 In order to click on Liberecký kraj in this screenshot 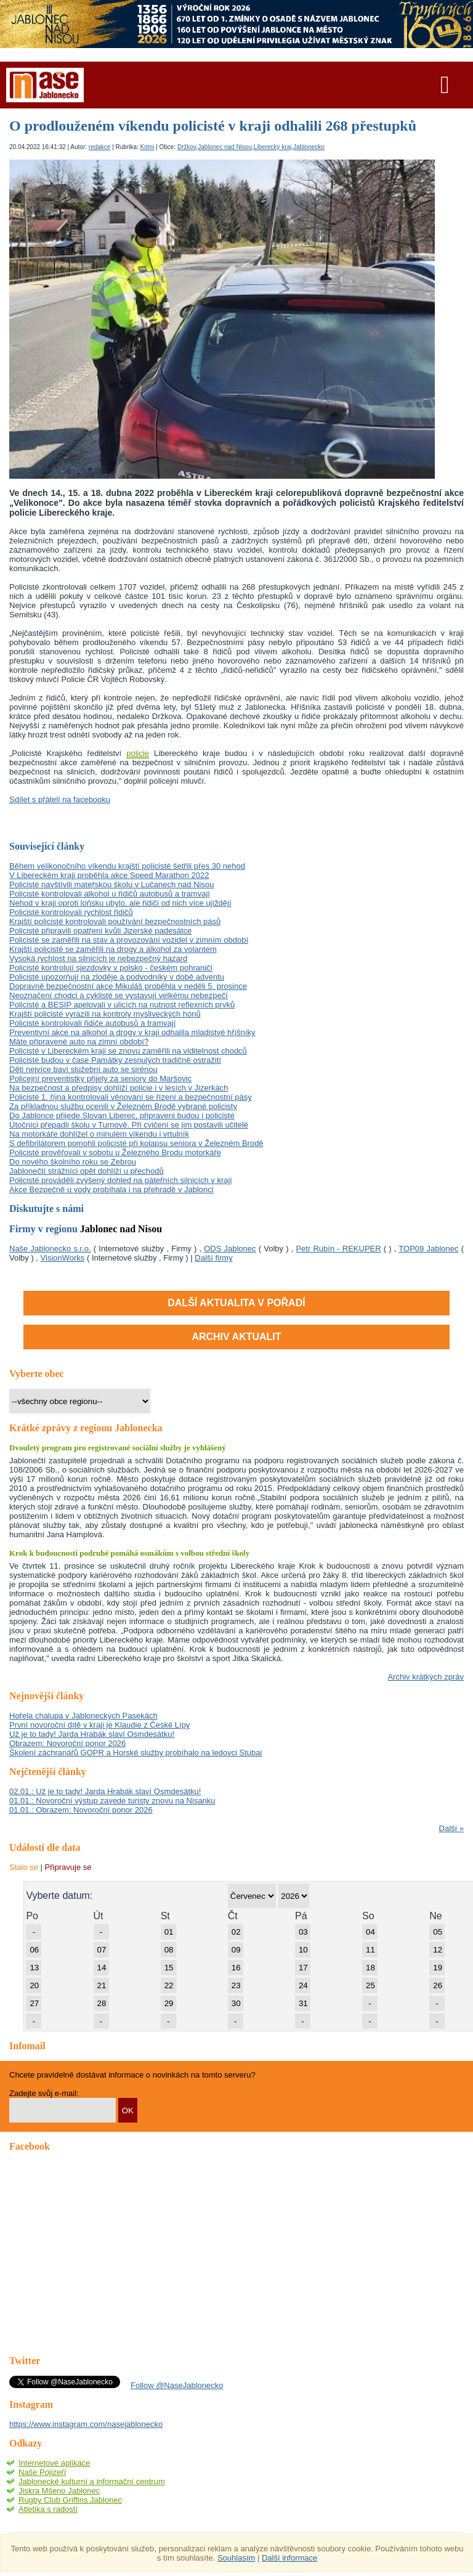, I will do `click(273, 147)`.